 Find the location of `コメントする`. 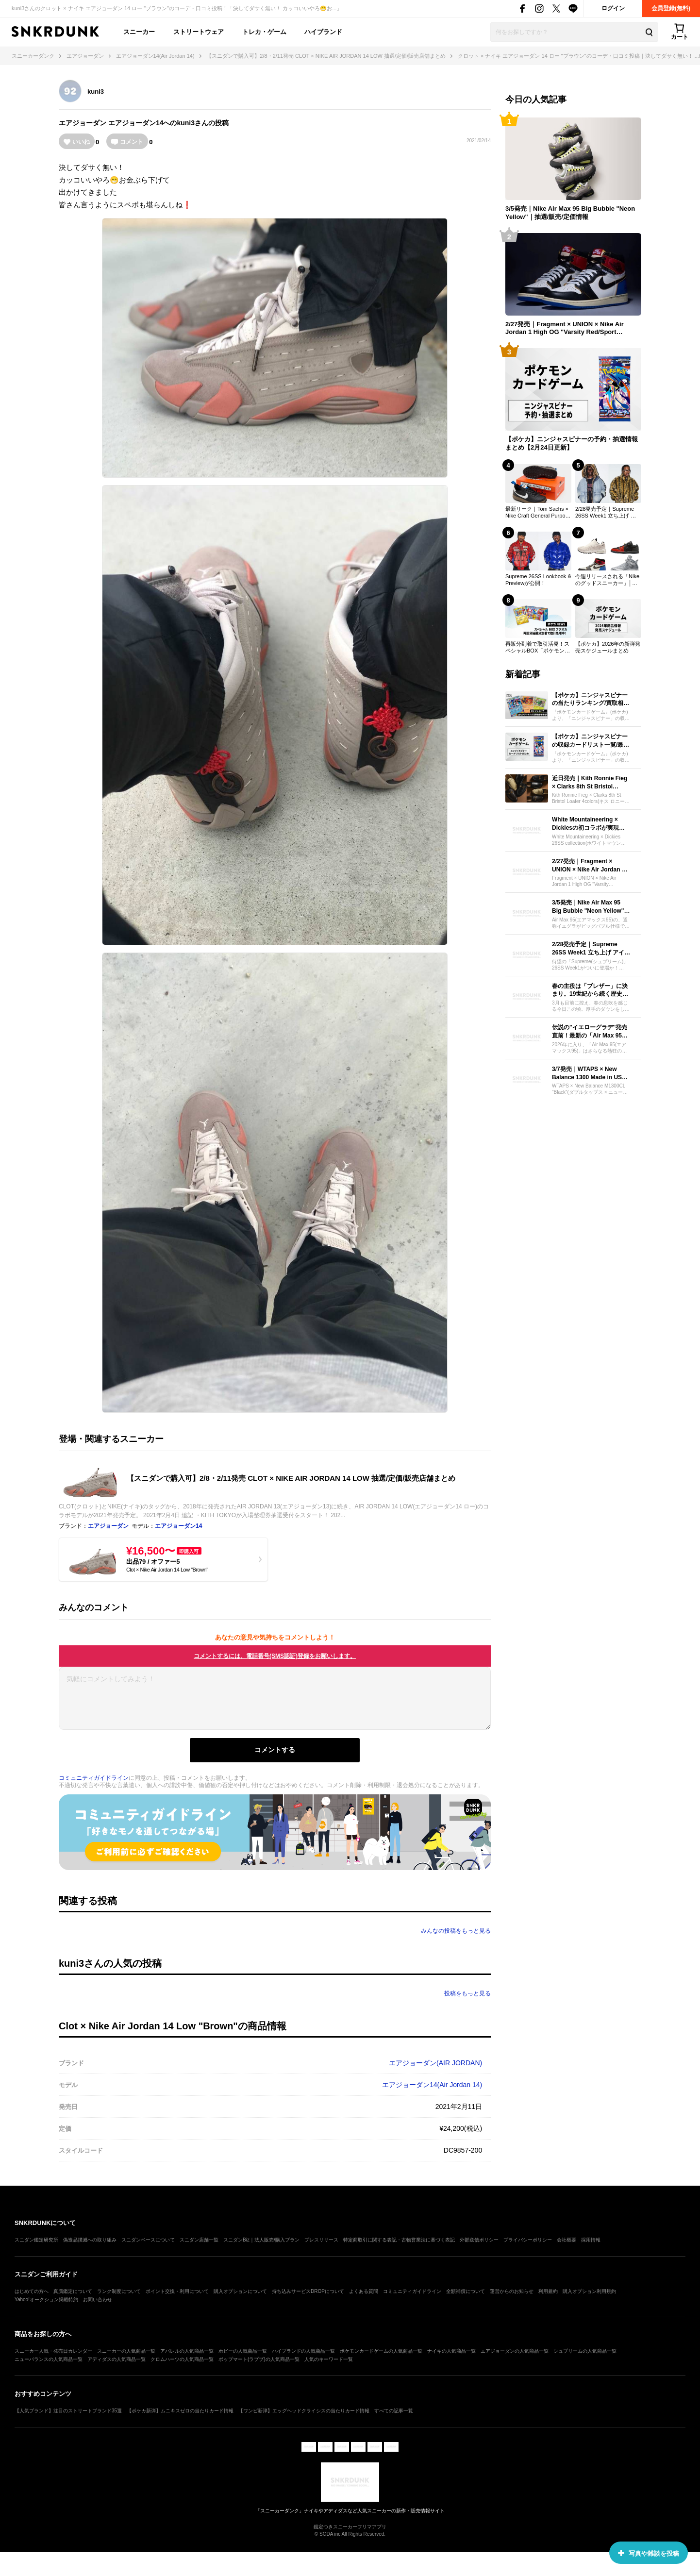

コメントする is located at coordinates (274, 1750).